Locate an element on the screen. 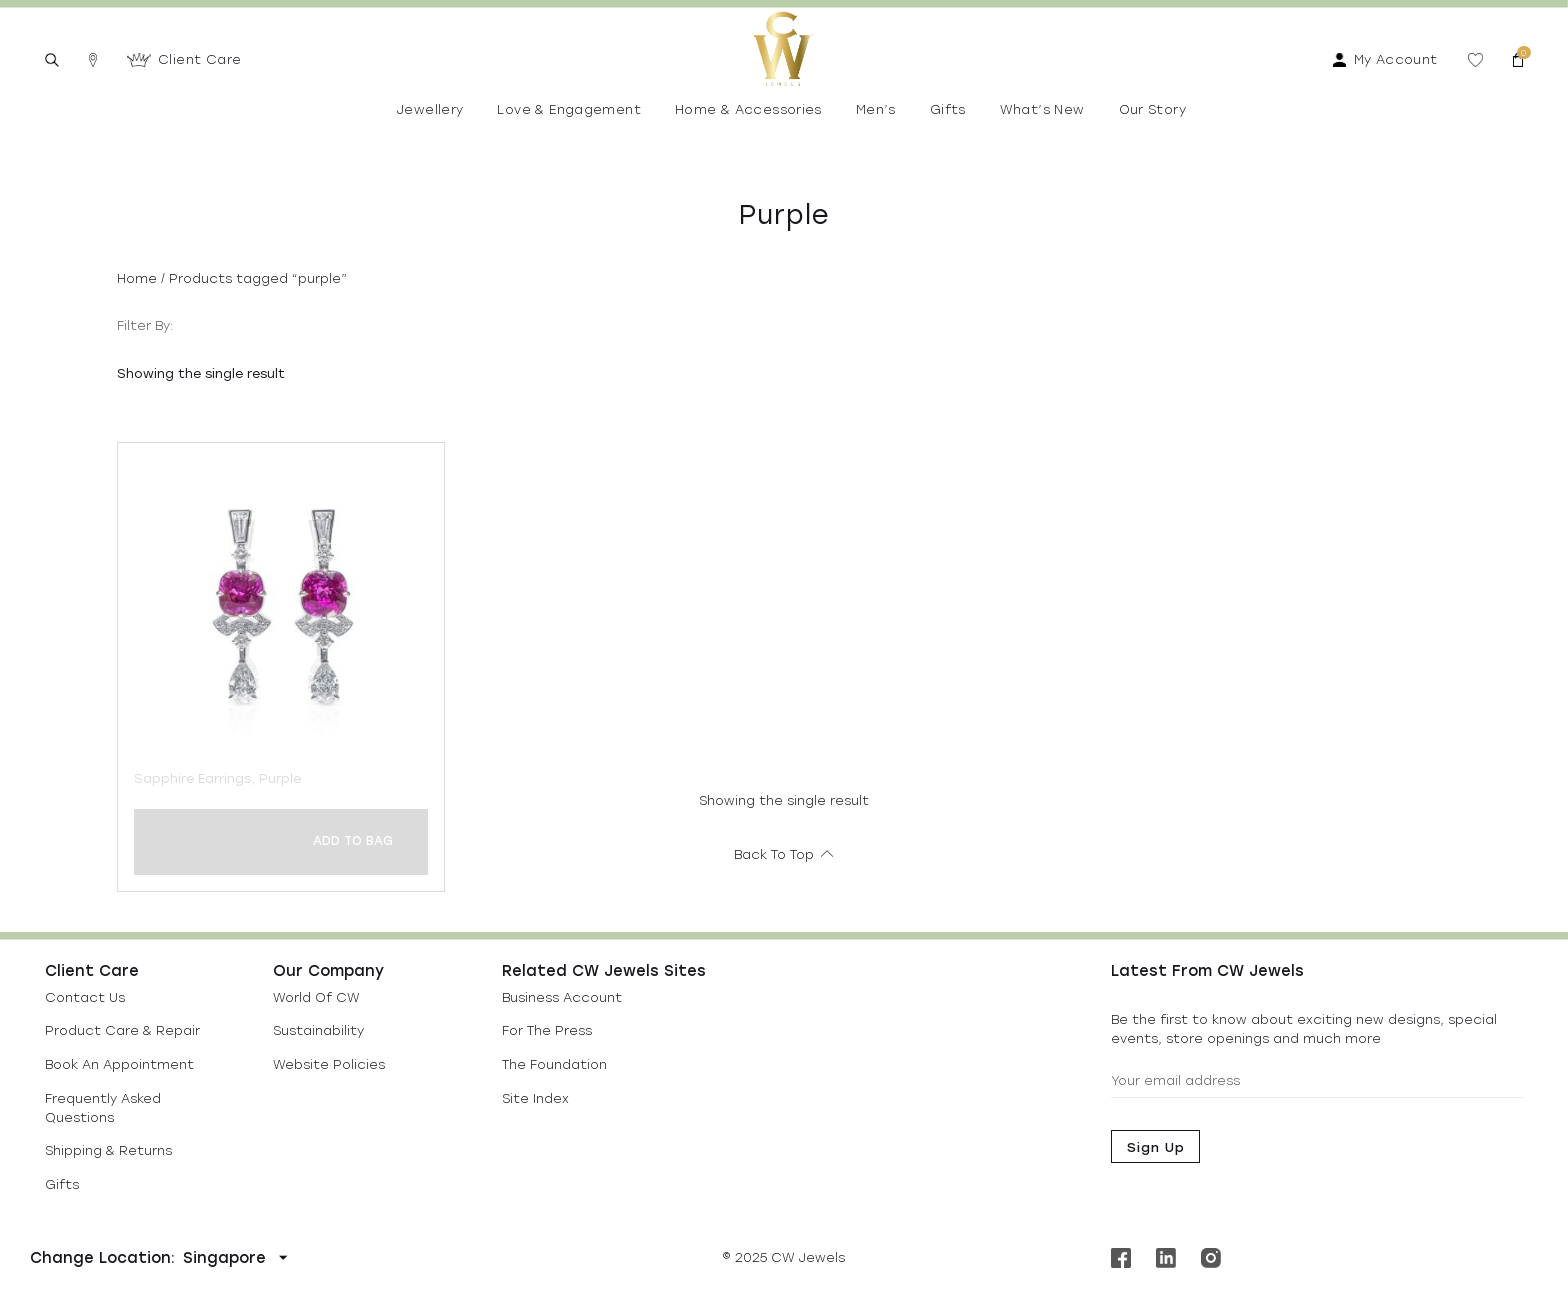 The image size is (1568, 1315). Business Account is located at coordinates (562, 997).